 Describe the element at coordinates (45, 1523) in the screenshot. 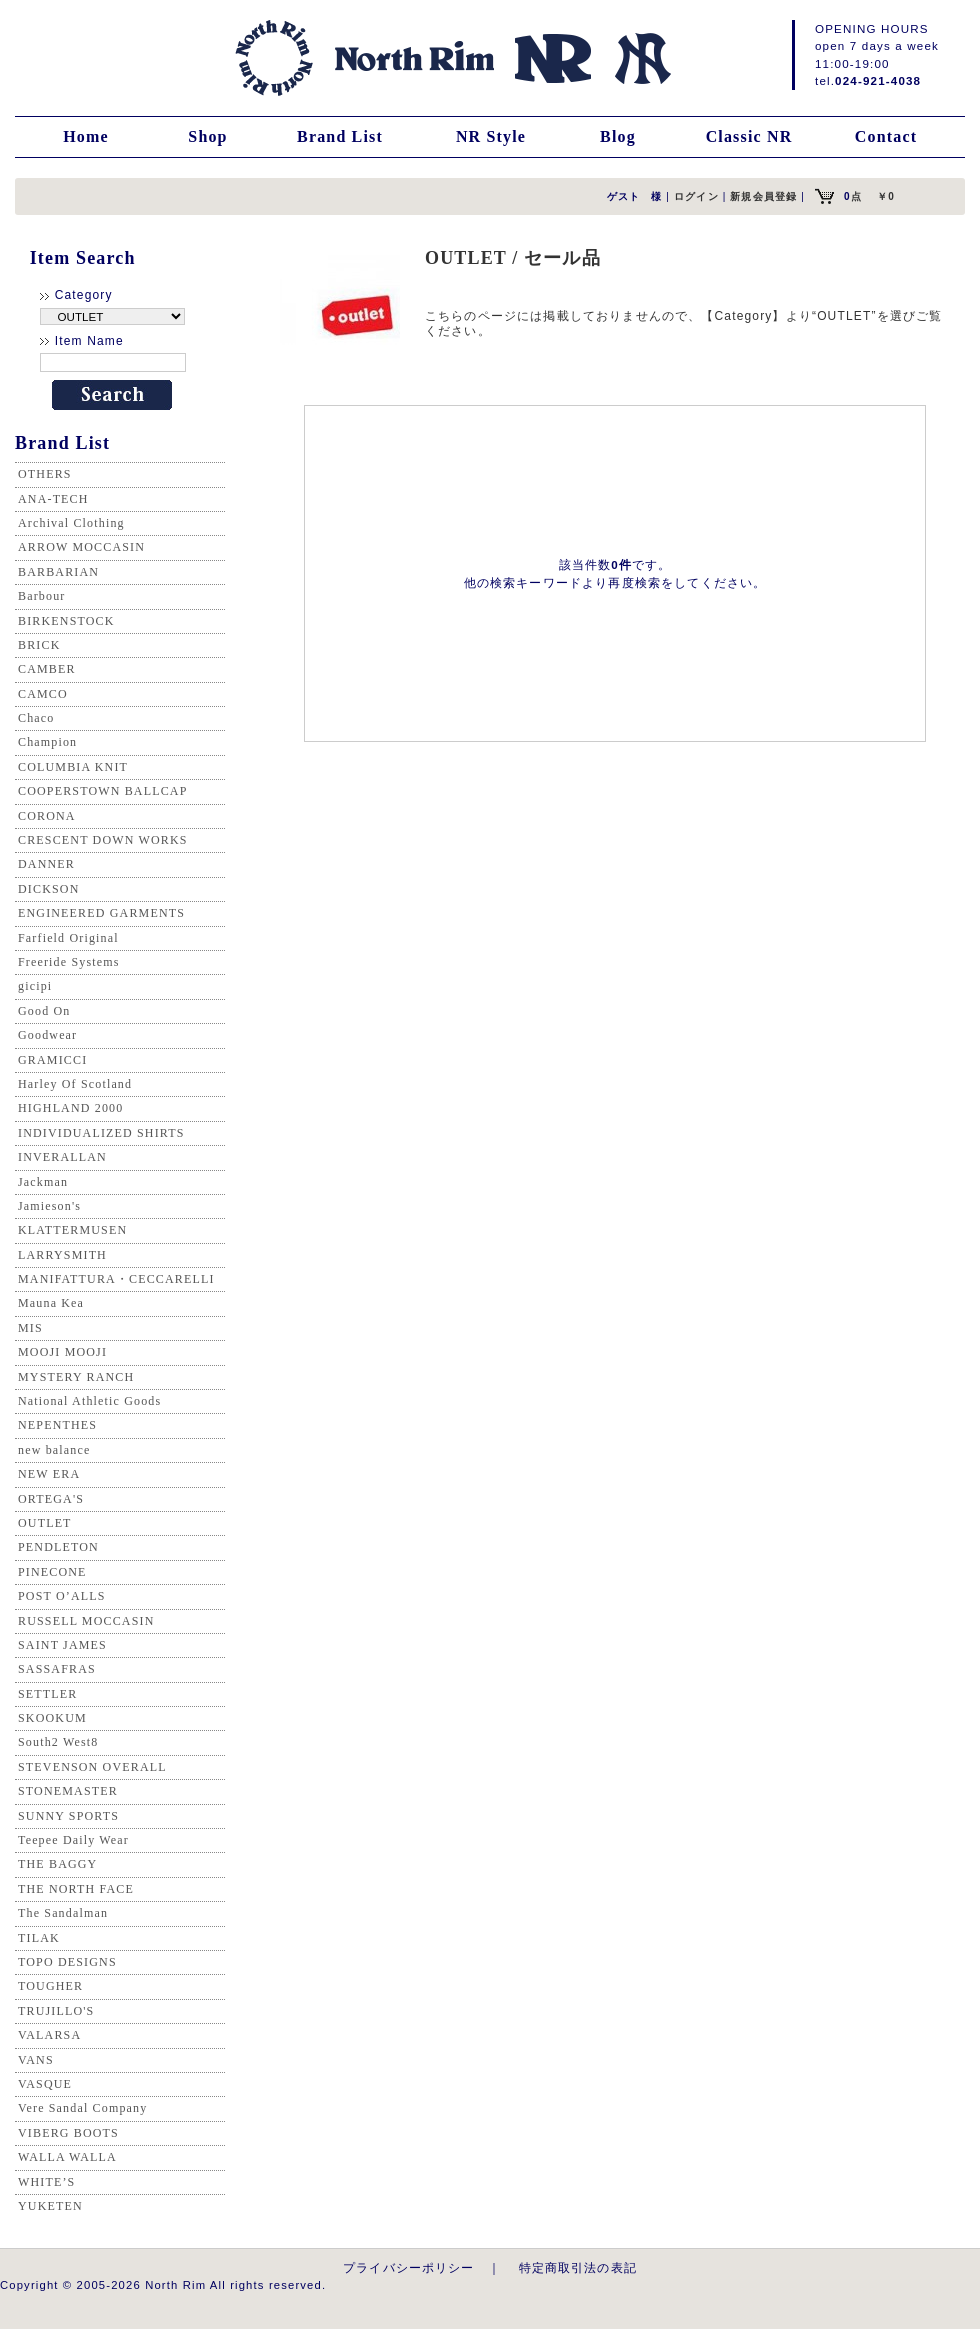

I see `OUTLET` at that location.